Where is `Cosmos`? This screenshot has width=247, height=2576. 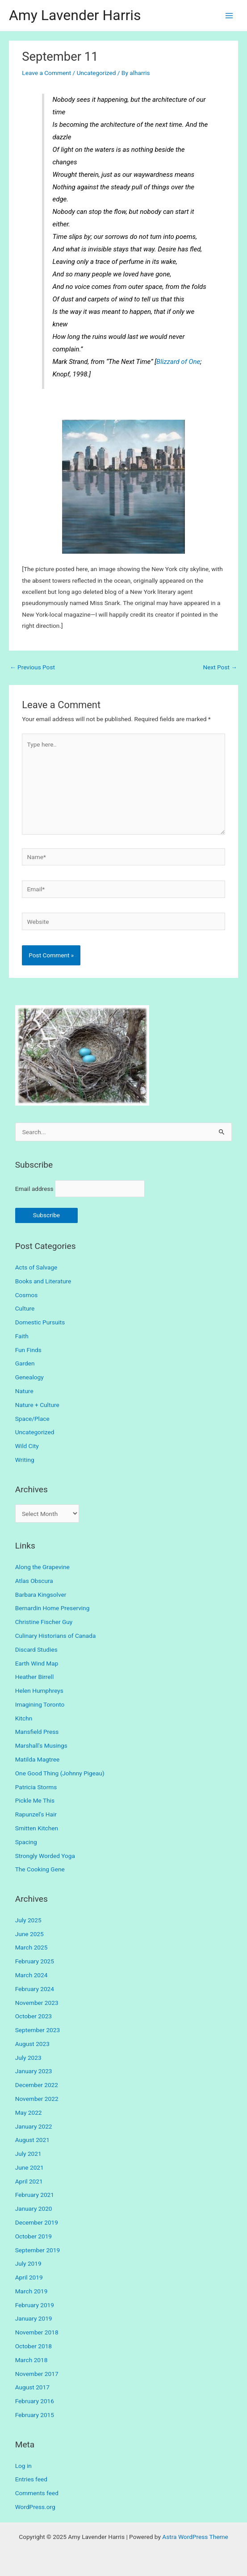
Cosmos is located at coordinates (26, 1294).